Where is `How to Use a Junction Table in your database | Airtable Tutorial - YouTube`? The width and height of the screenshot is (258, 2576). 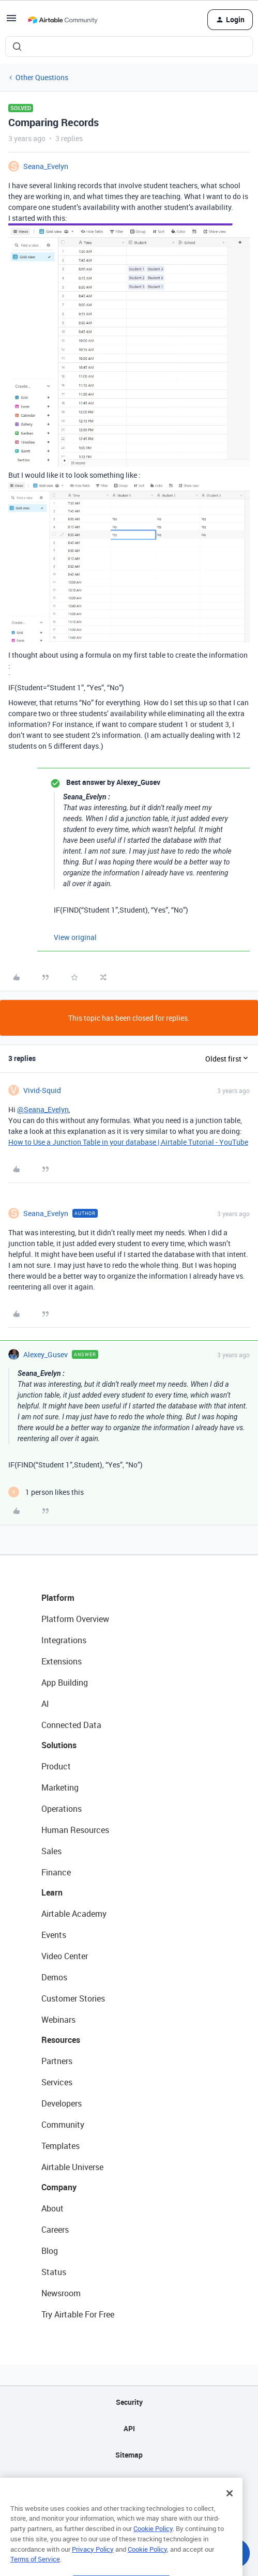 How to Use a Junction Table in your database | Airtable Tutorial - YouTube is located at coordinates (128, 1142).